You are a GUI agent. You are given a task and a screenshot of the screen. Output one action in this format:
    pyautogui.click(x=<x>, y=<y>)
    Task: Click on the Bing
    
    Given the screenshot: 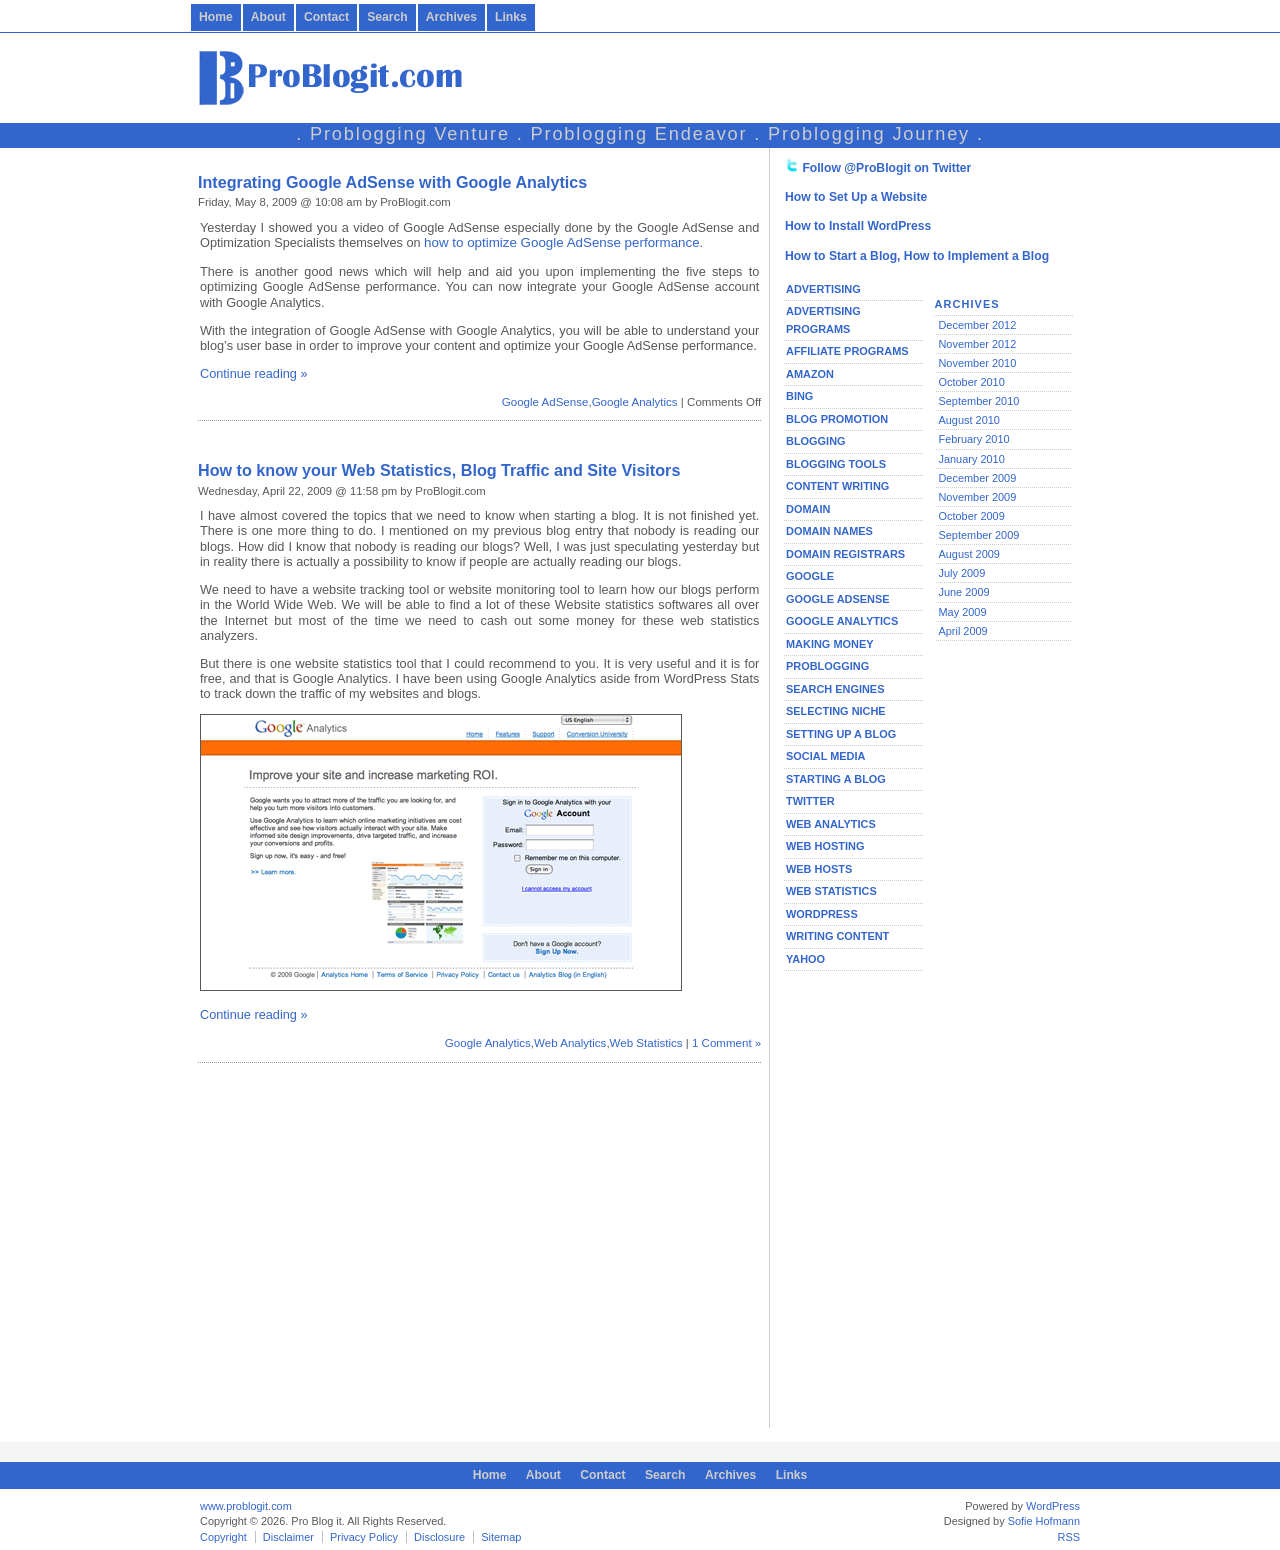 What is the action you would take?
    pyautogui.click(x=799, y=396)
    